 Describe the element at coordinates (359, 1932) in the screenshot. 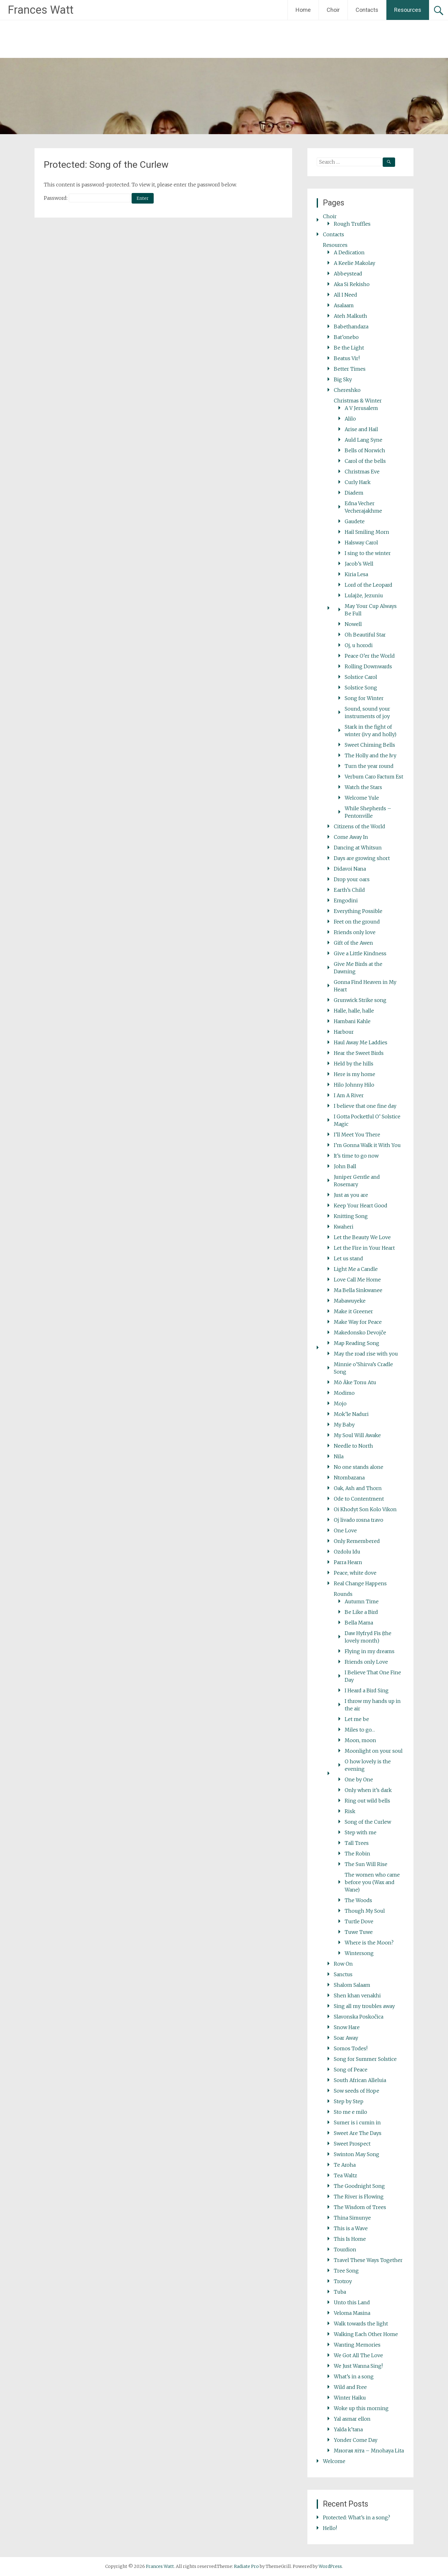

I see `Tuwe Tuwe` at that location.